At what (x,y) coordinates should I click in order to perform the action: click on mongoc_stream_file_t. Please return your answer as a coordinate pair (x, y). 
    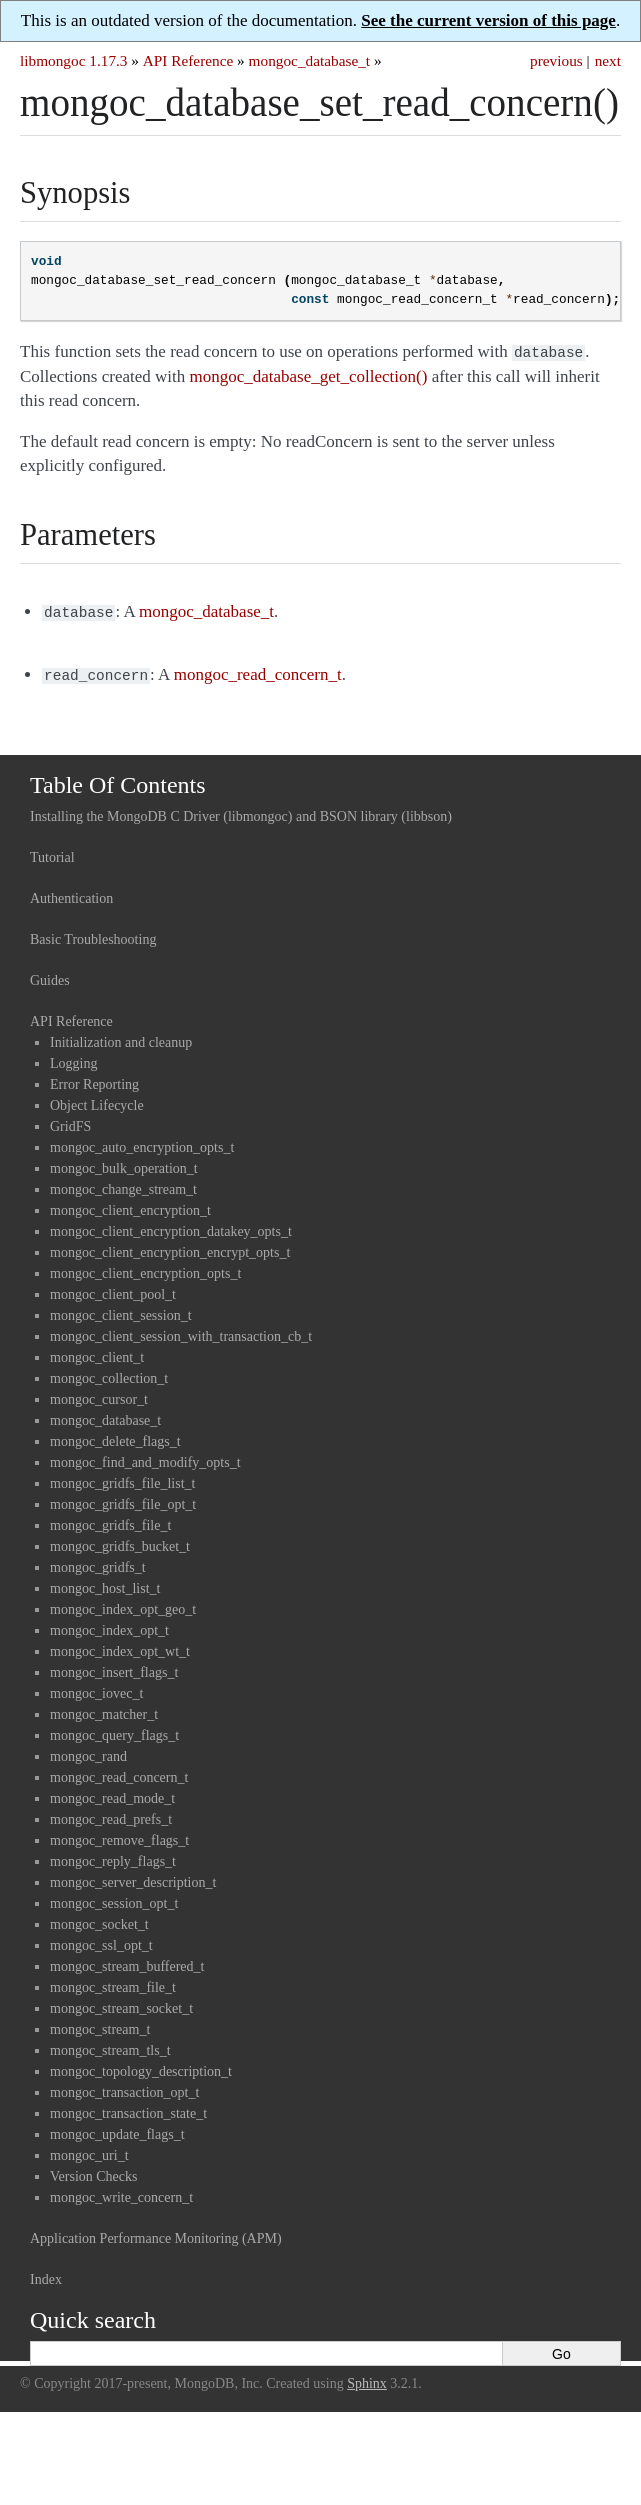
    Looking at the image, I should click on (113, 1981).